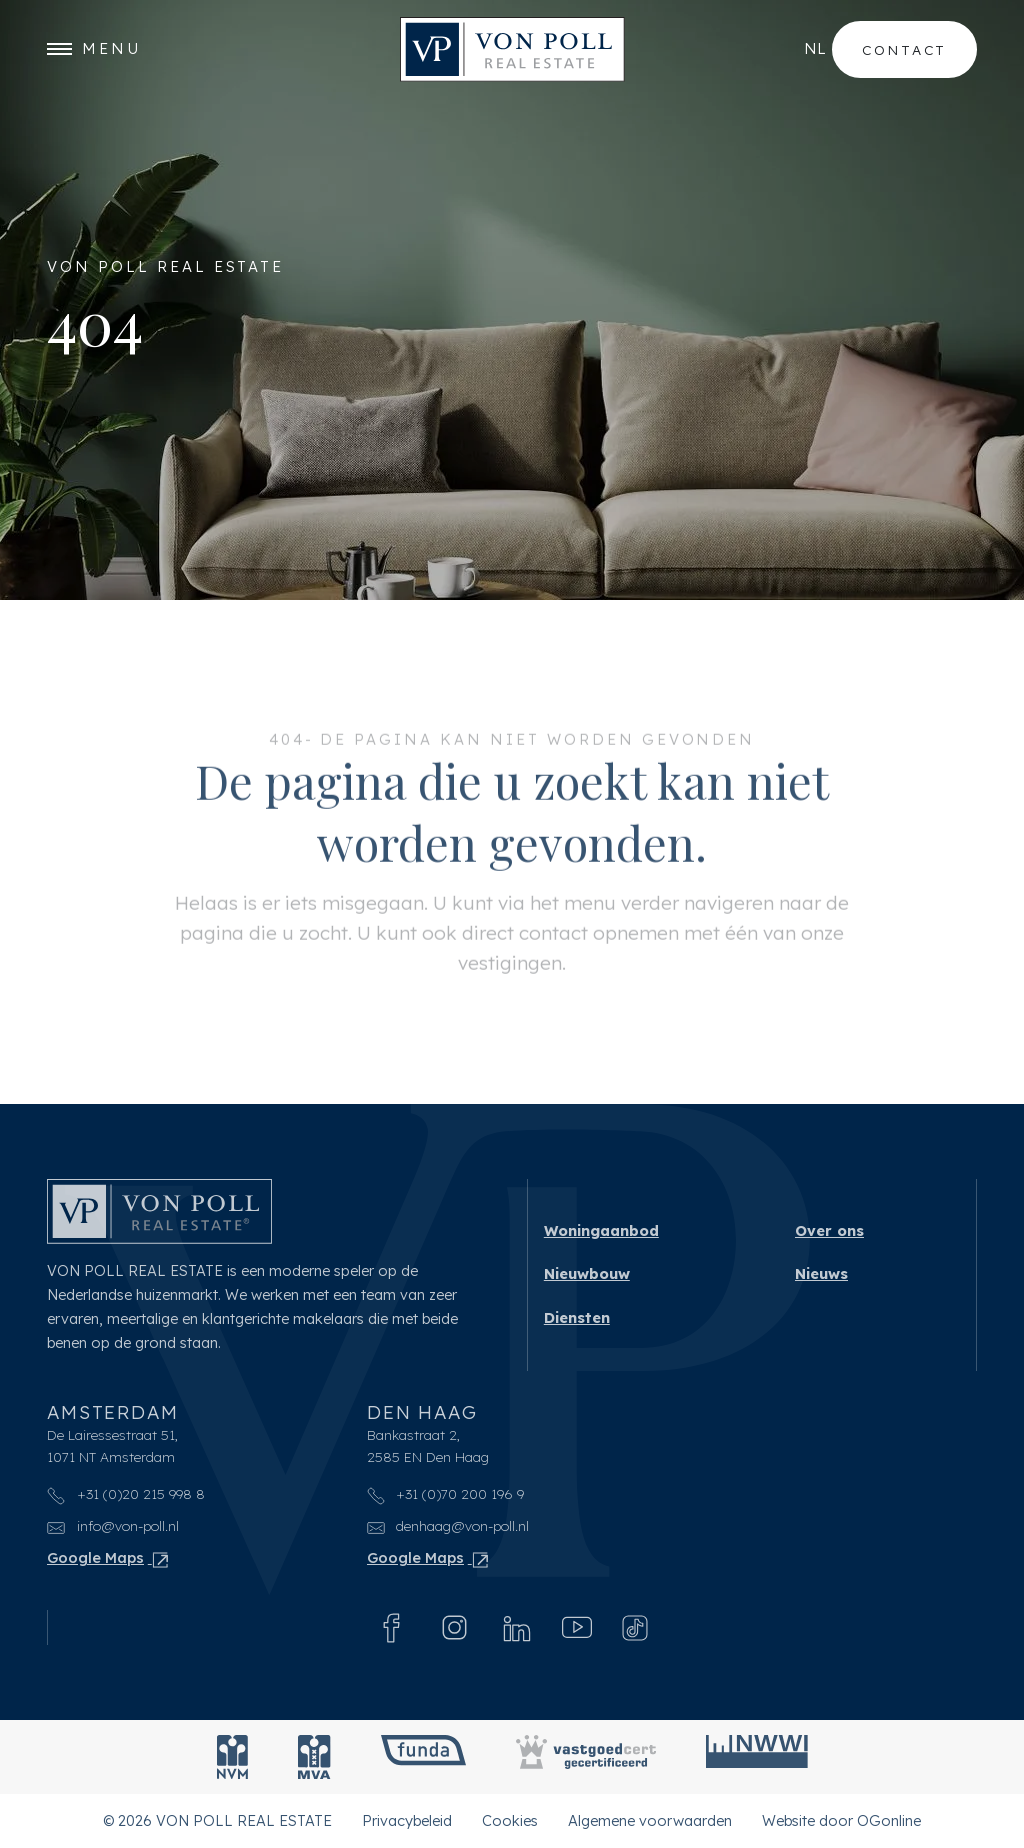 Image resolution: width=1024 pixels, height=1848 pixels. What do you see at coordinates (126, 1494) in the screenshot?
I see `+31 (0)20 215 998 8` at bounding box center [126, 1494].